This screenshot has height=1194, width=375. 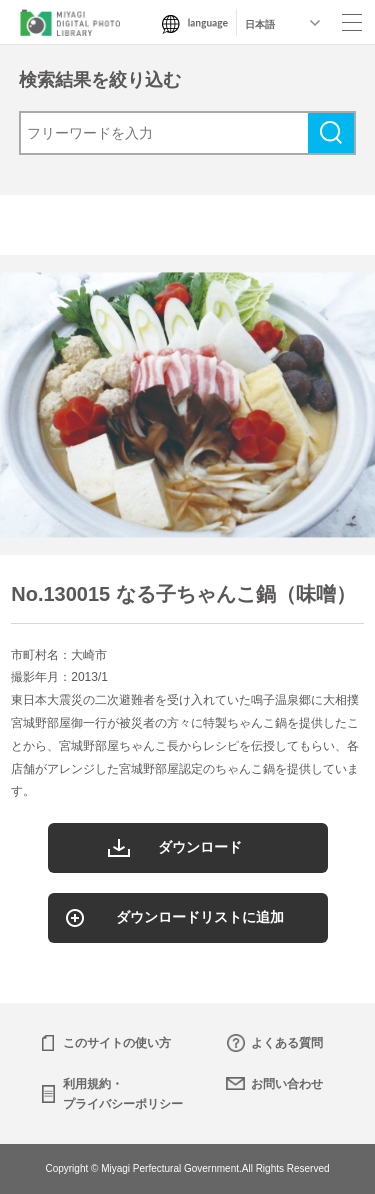 I want to click on よくある質問, so click(x=287, y=1043).